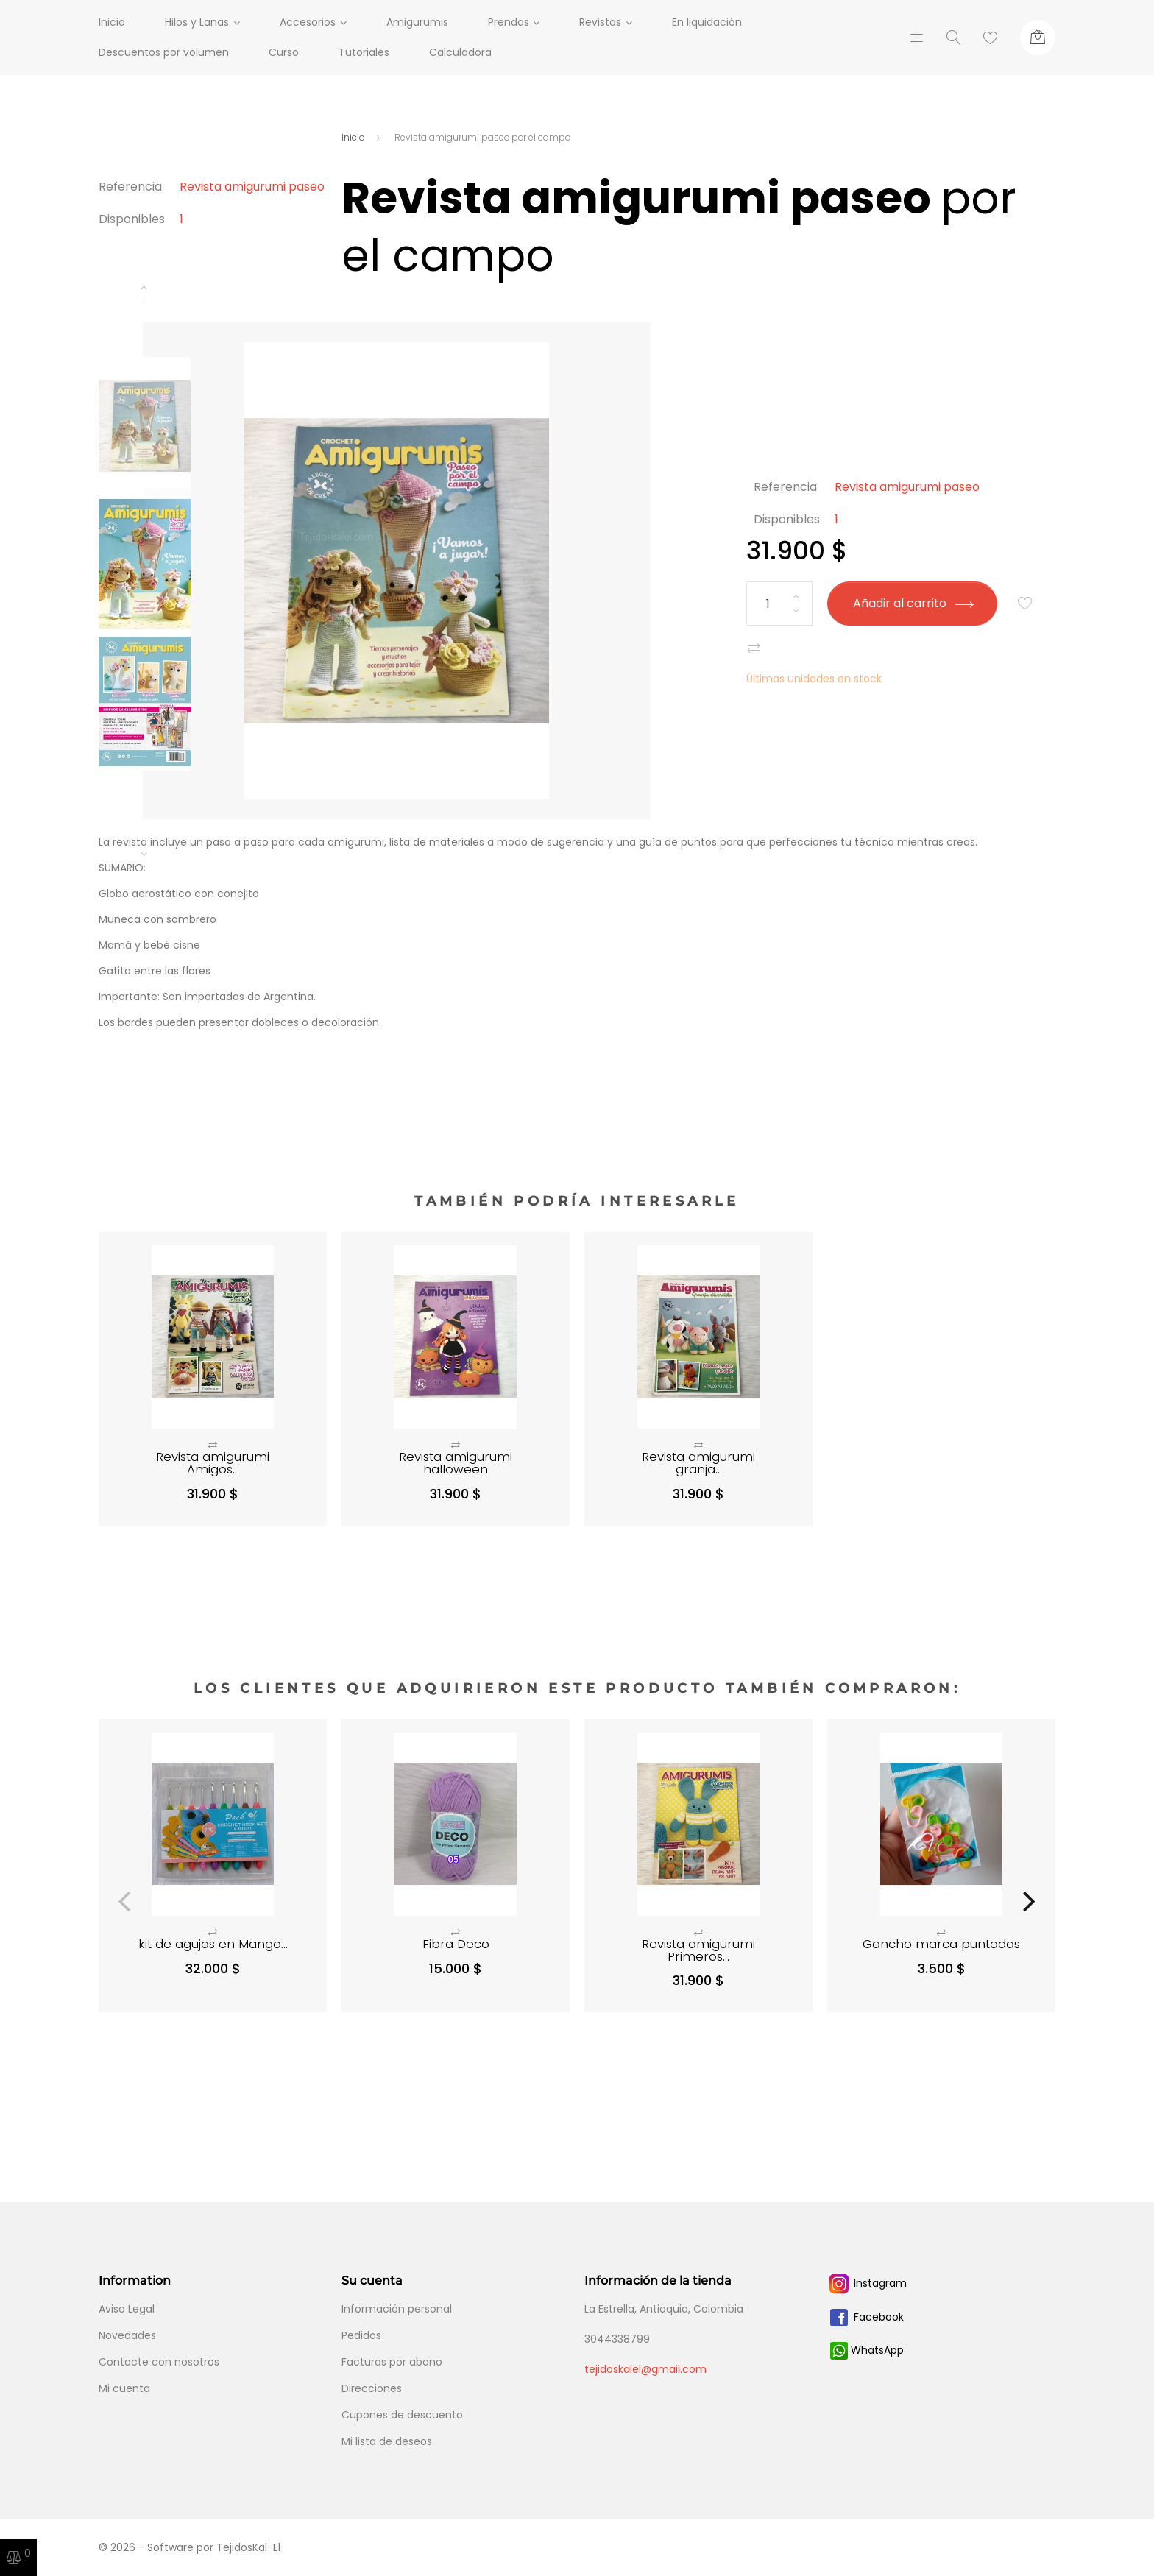 This screenshot has height=2576, width=1154. I want to click on Inicio, so click(112, 22).